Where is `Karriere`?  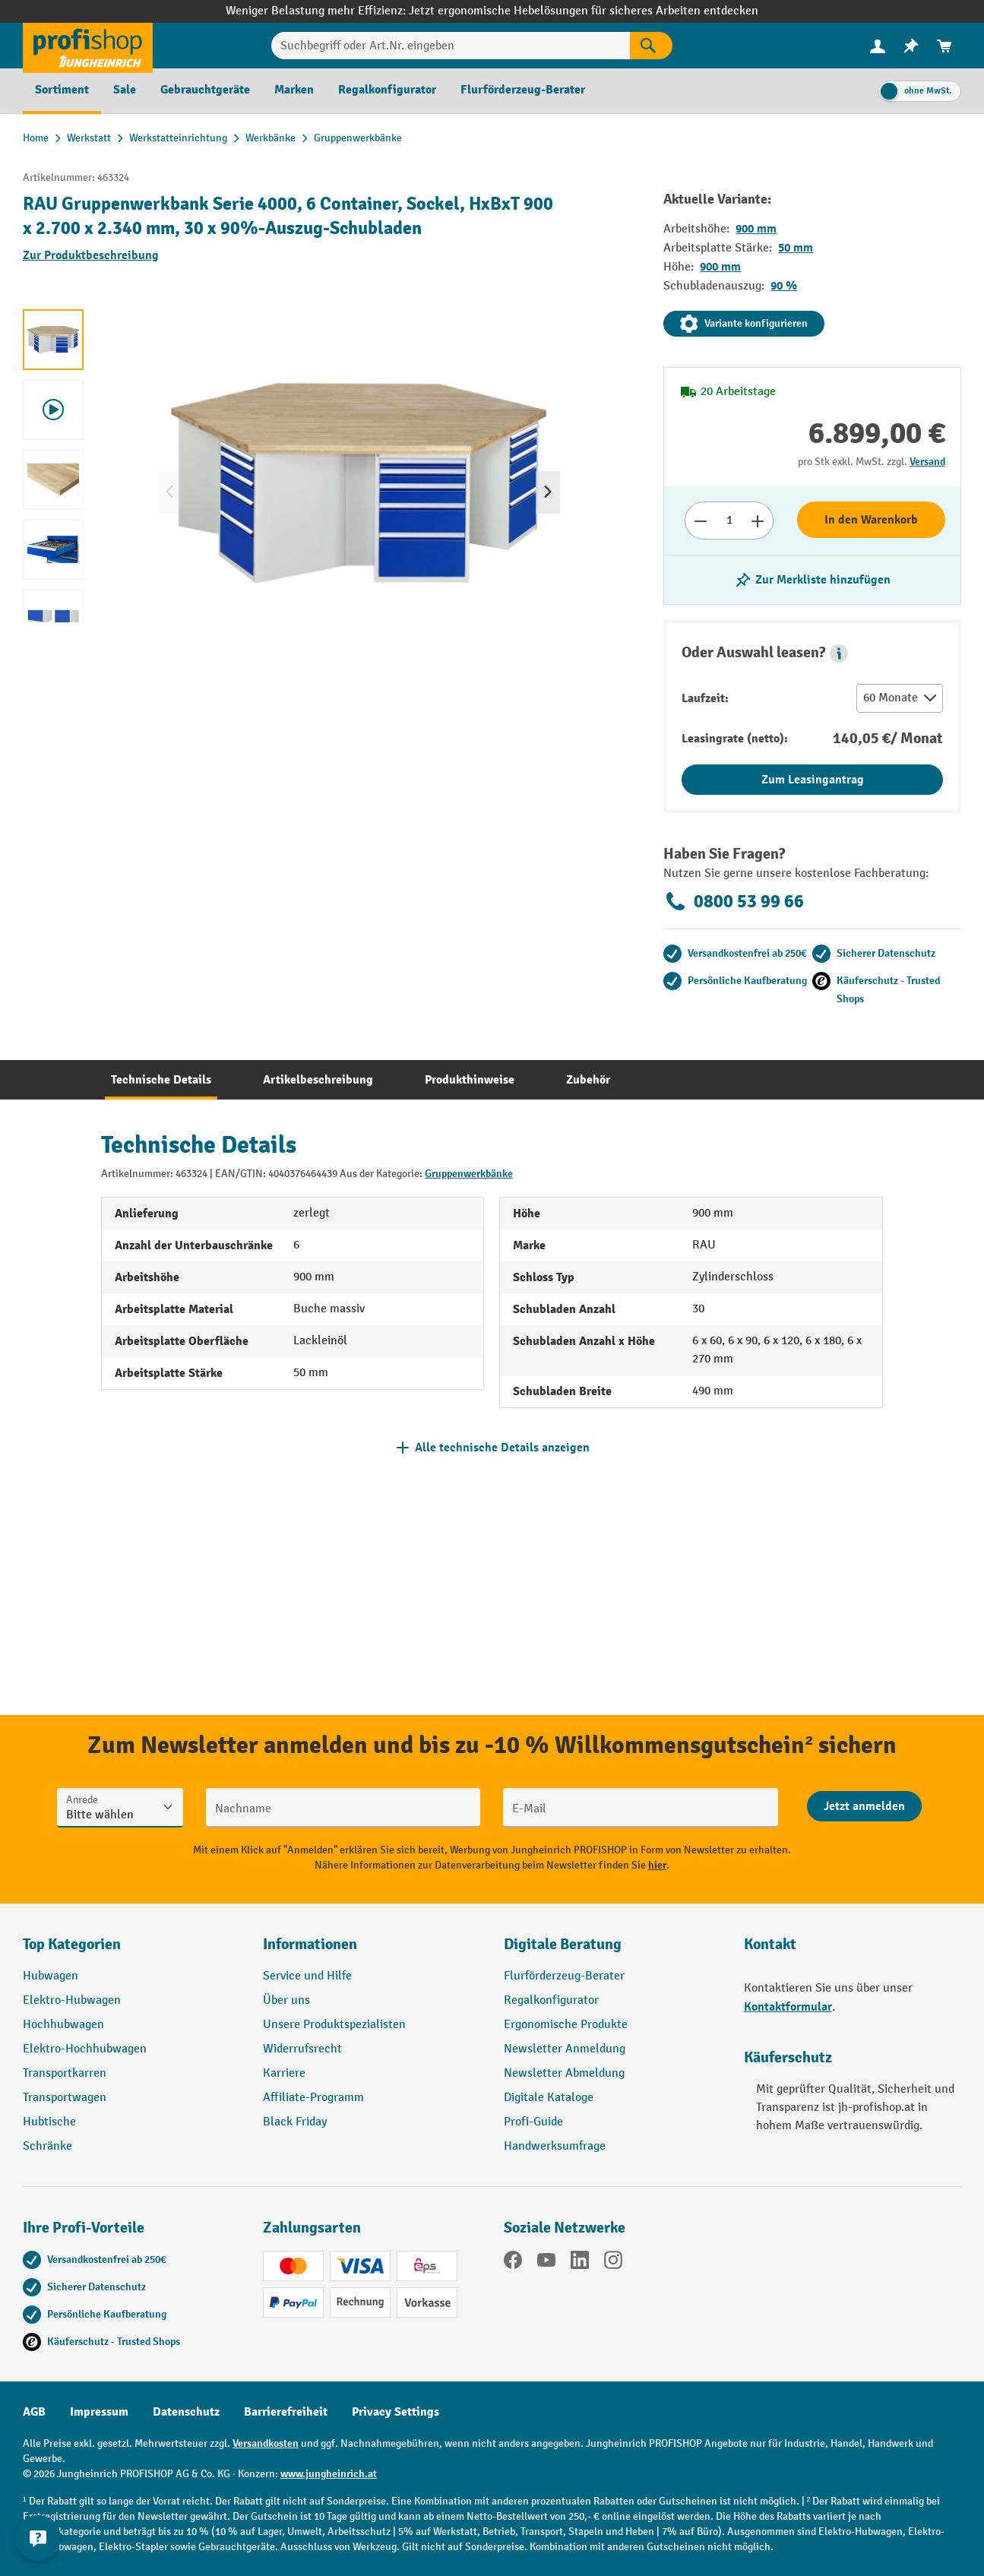 Karriere is located at coordinates (284, 2073).